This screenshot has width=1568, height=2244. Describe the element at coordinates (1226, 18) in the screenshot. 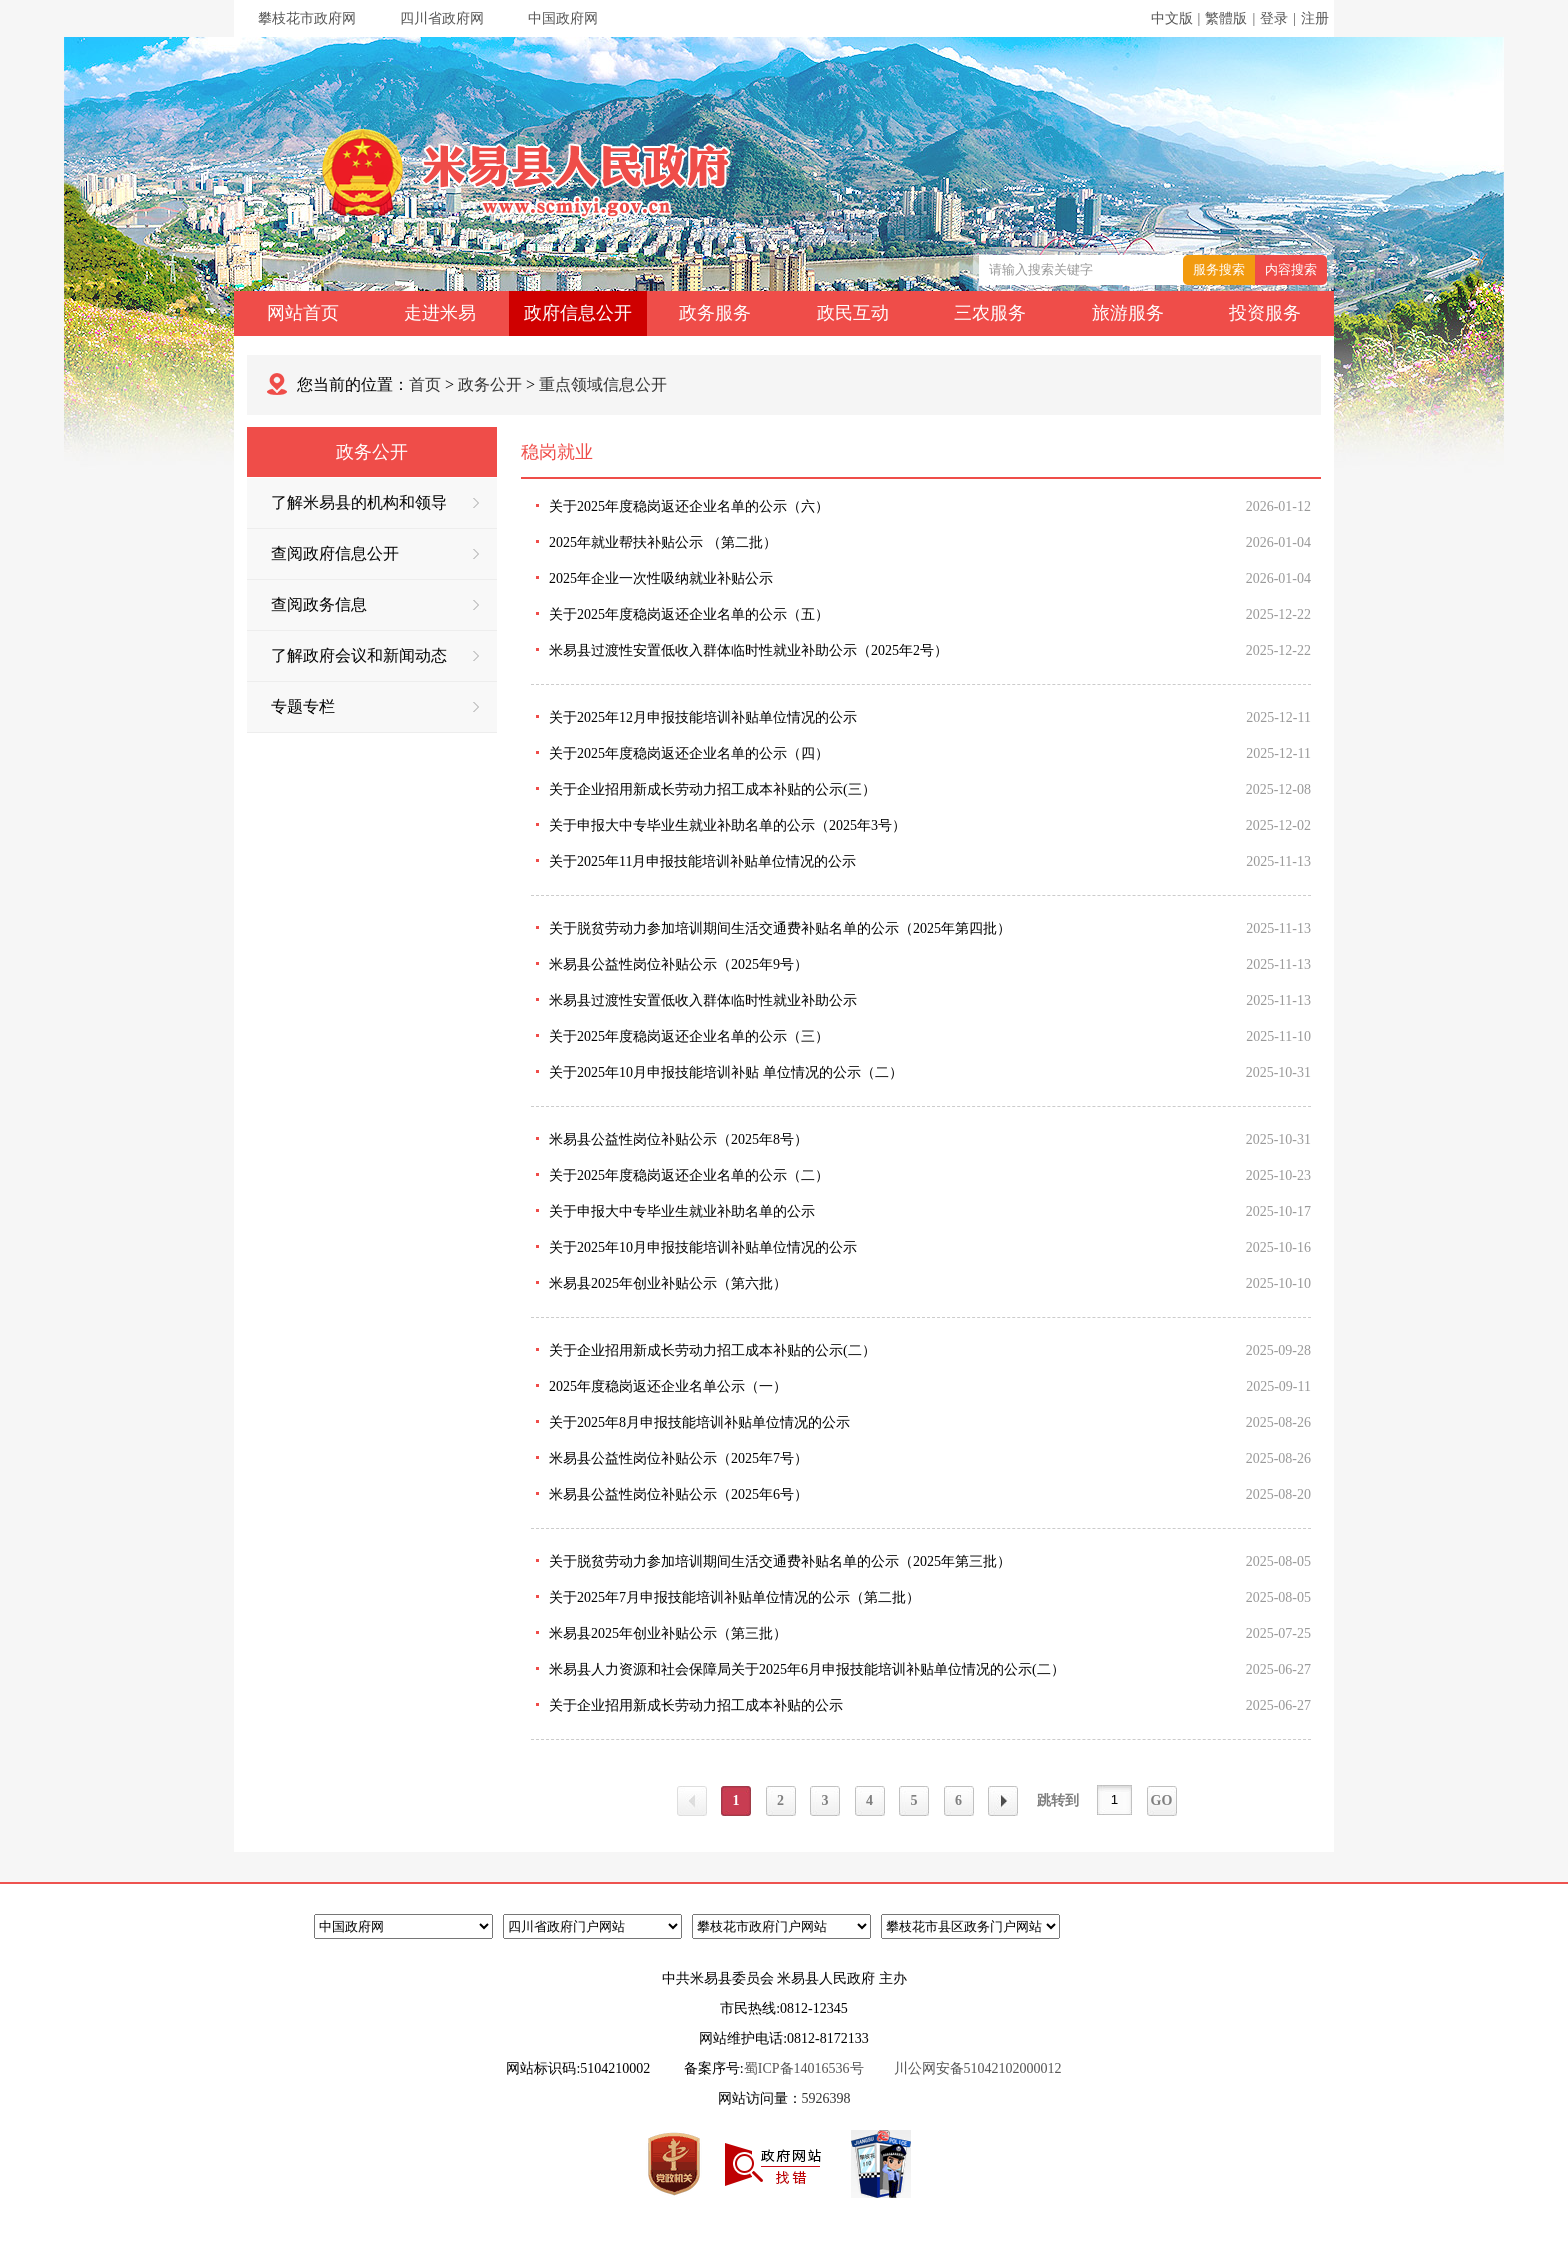

I see `繁體版` at that location.